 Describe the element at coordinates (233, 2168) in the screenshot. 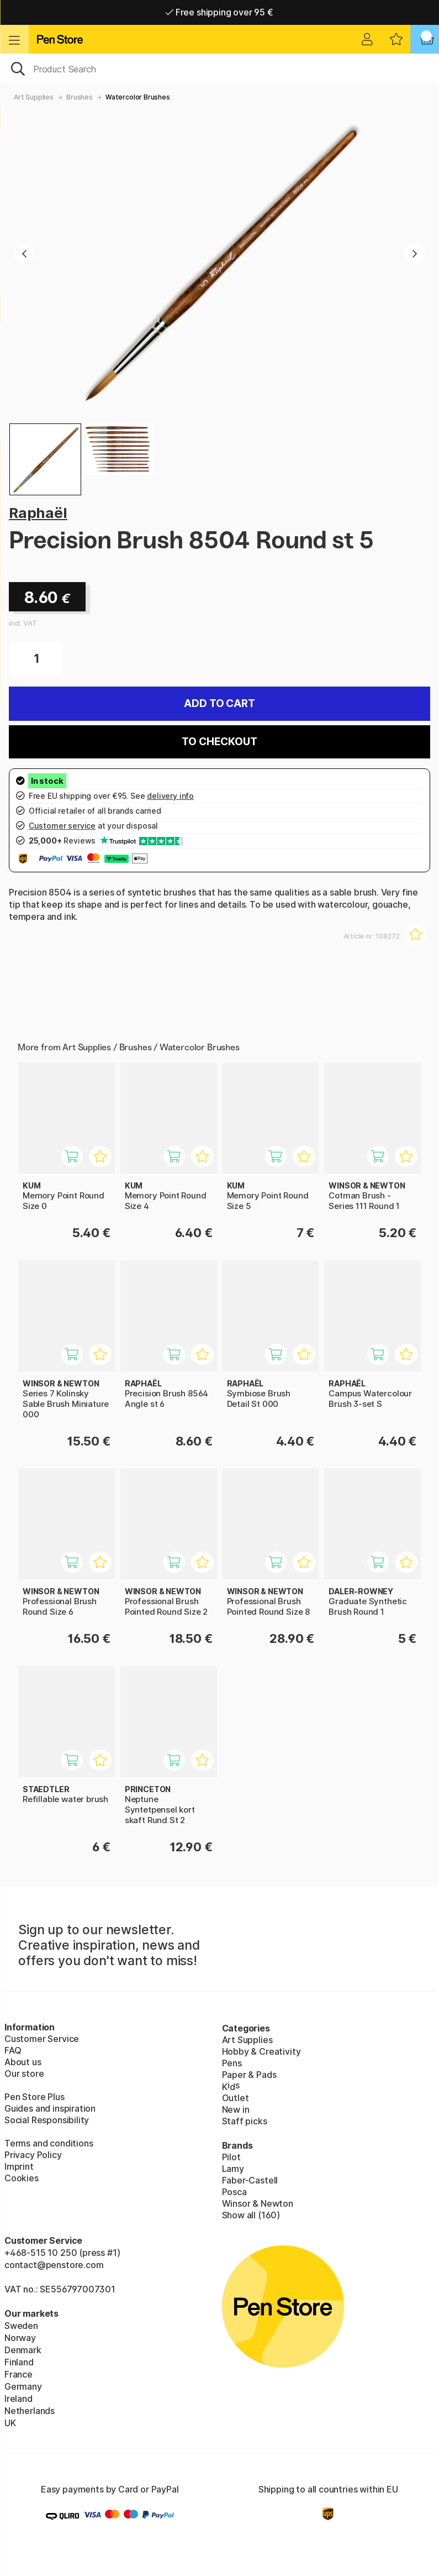

I see `Lamy` at that location.